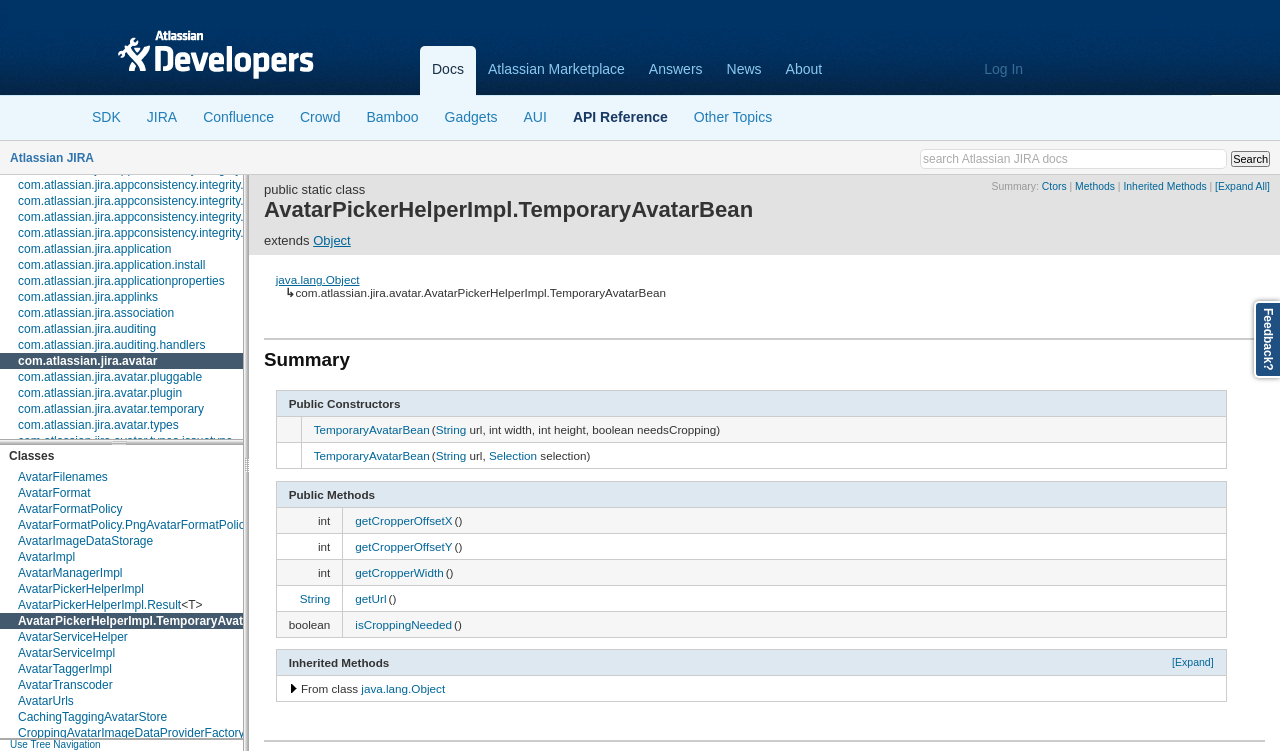  Describe the element at coordinates (111, 265) in the screenshot. I see `com.atlassian.jira.application.install` at that location.